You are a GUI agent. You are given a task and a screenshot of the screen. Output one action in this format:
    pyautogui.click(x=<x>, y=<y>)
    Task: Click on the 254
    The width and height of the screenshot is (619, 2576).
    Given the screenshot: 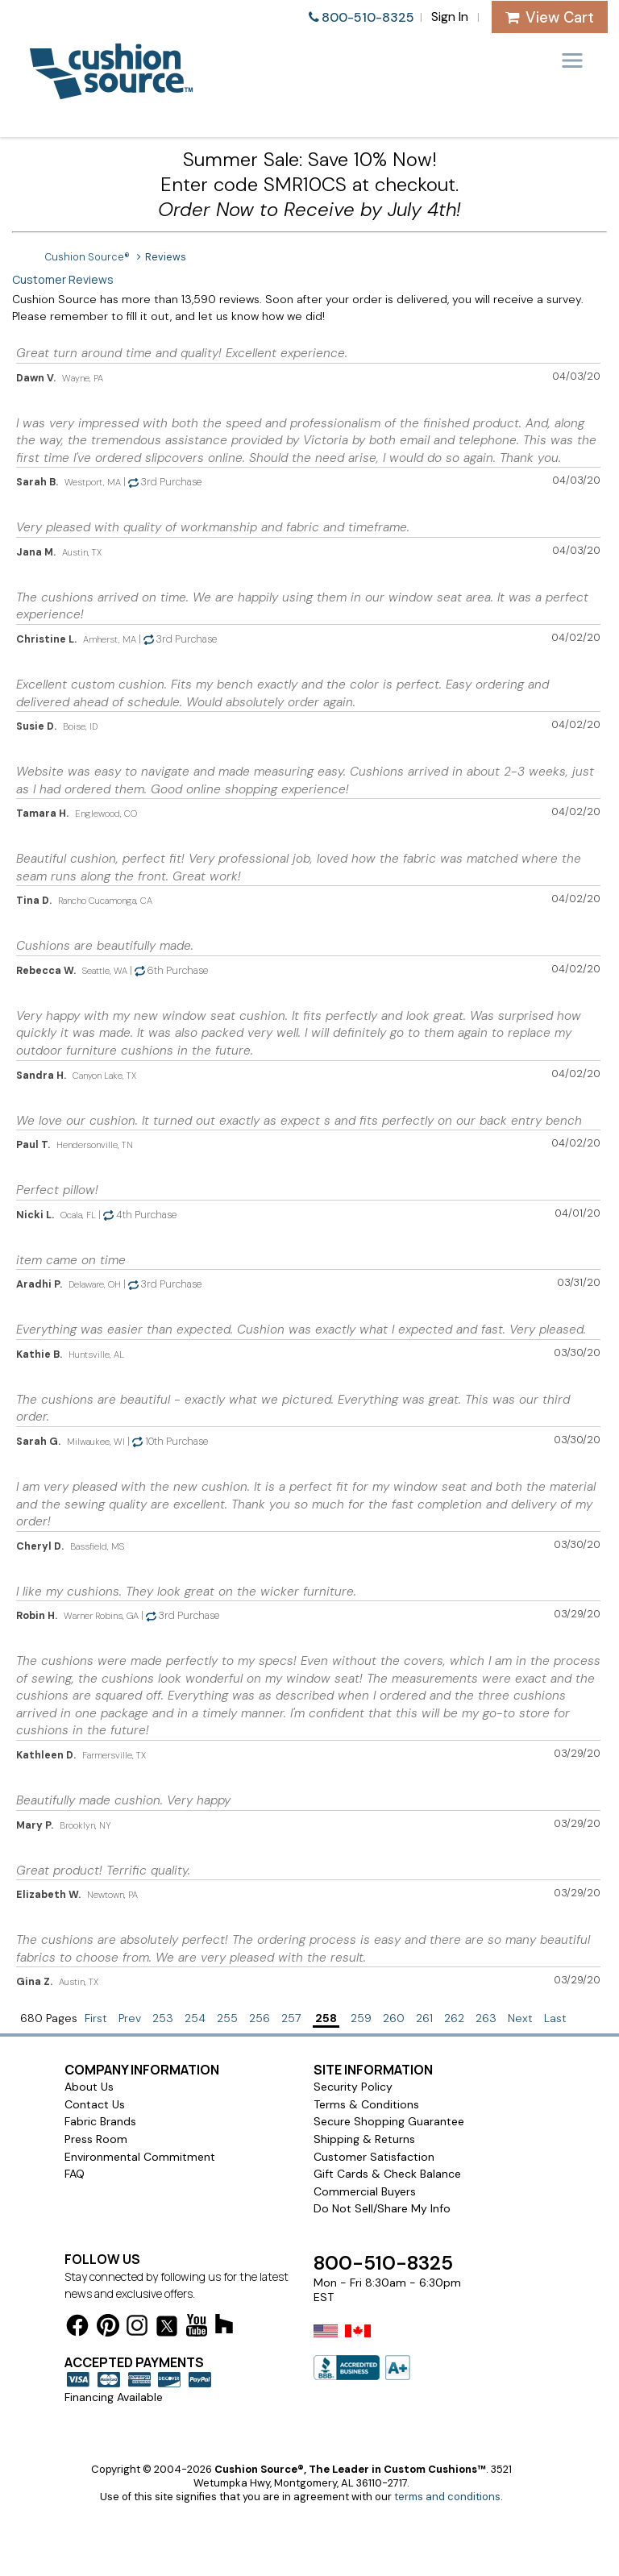 What is the action you would take?
    pyautogui.click(x=195, y=2018)
    